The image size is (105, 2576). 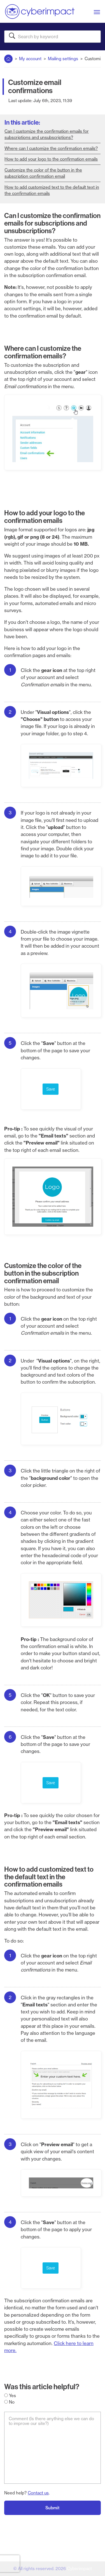 I want to click on Mailing settings, so click(x=63, y=58).